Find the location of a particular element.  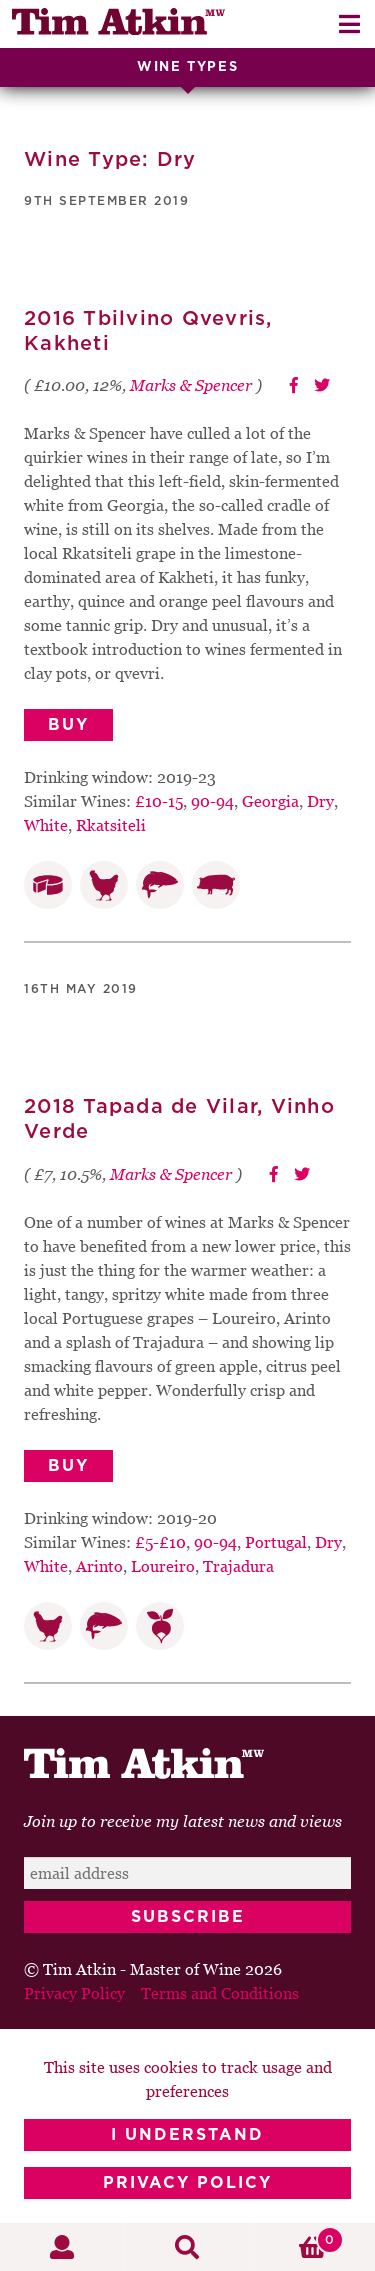

Dry is located at coordinates (320, 801).